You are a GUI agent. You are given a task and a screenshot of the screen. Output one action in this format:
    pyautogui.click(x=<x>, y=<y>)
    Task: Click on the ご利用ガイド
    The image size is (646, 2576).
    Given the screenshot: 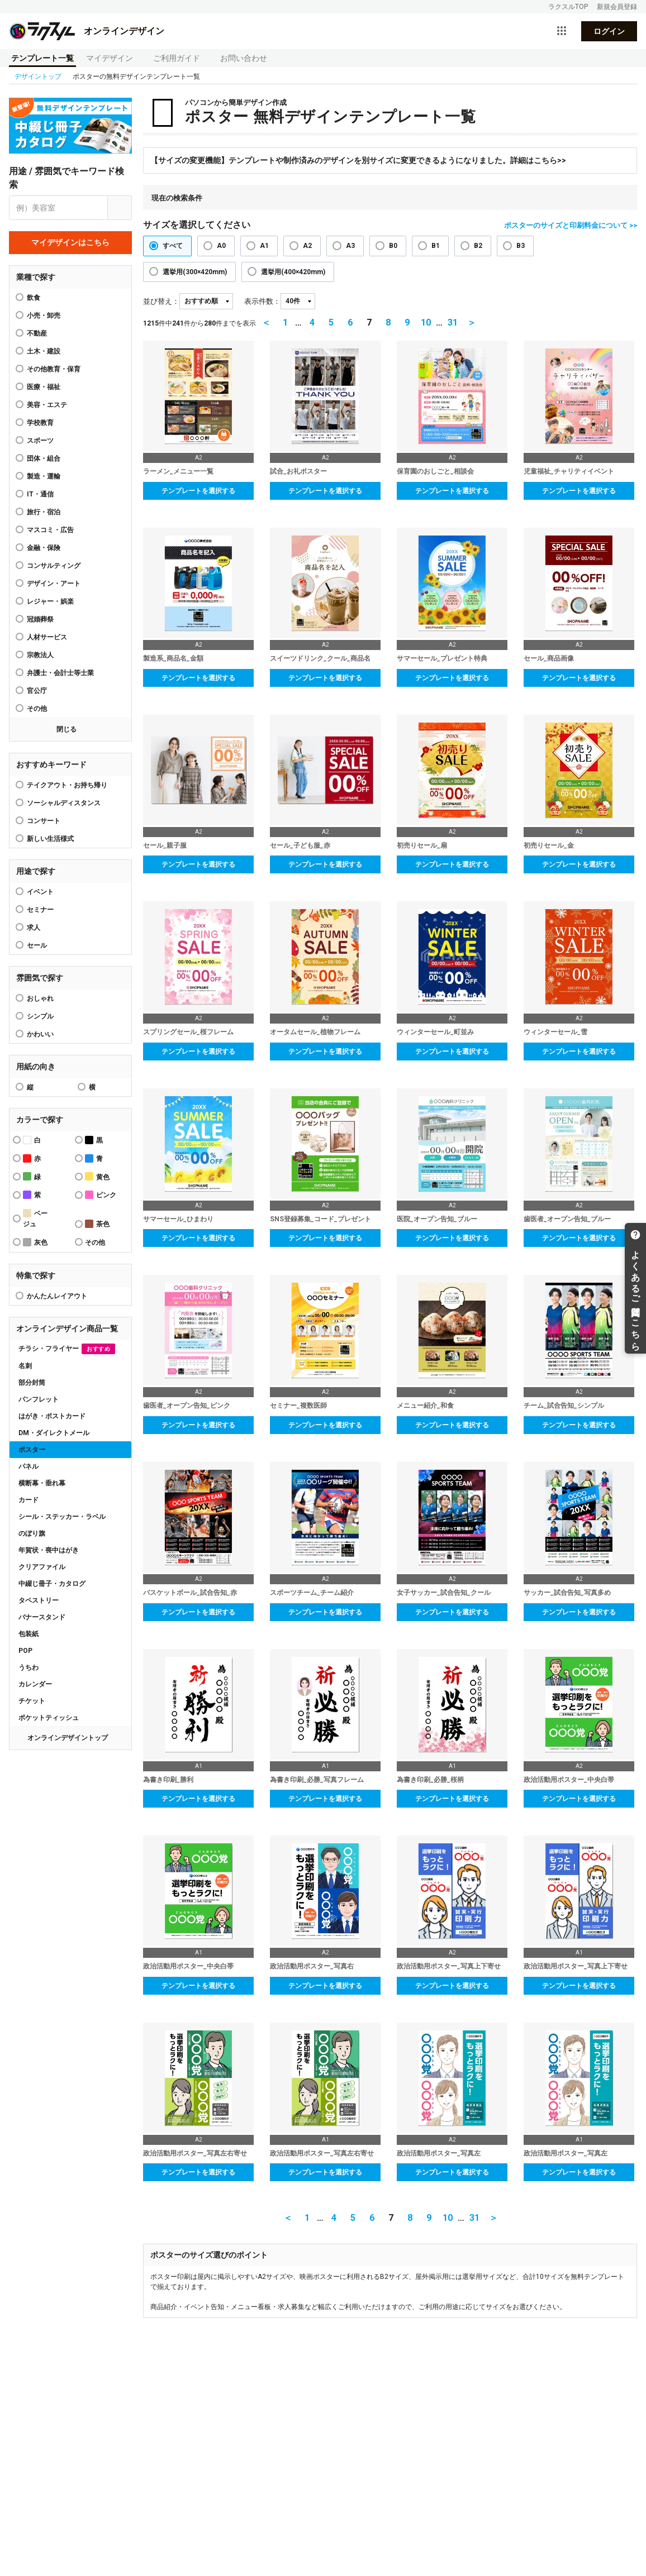 What is the action you would take?
    pyautogui.click(x=176, y=58)
    